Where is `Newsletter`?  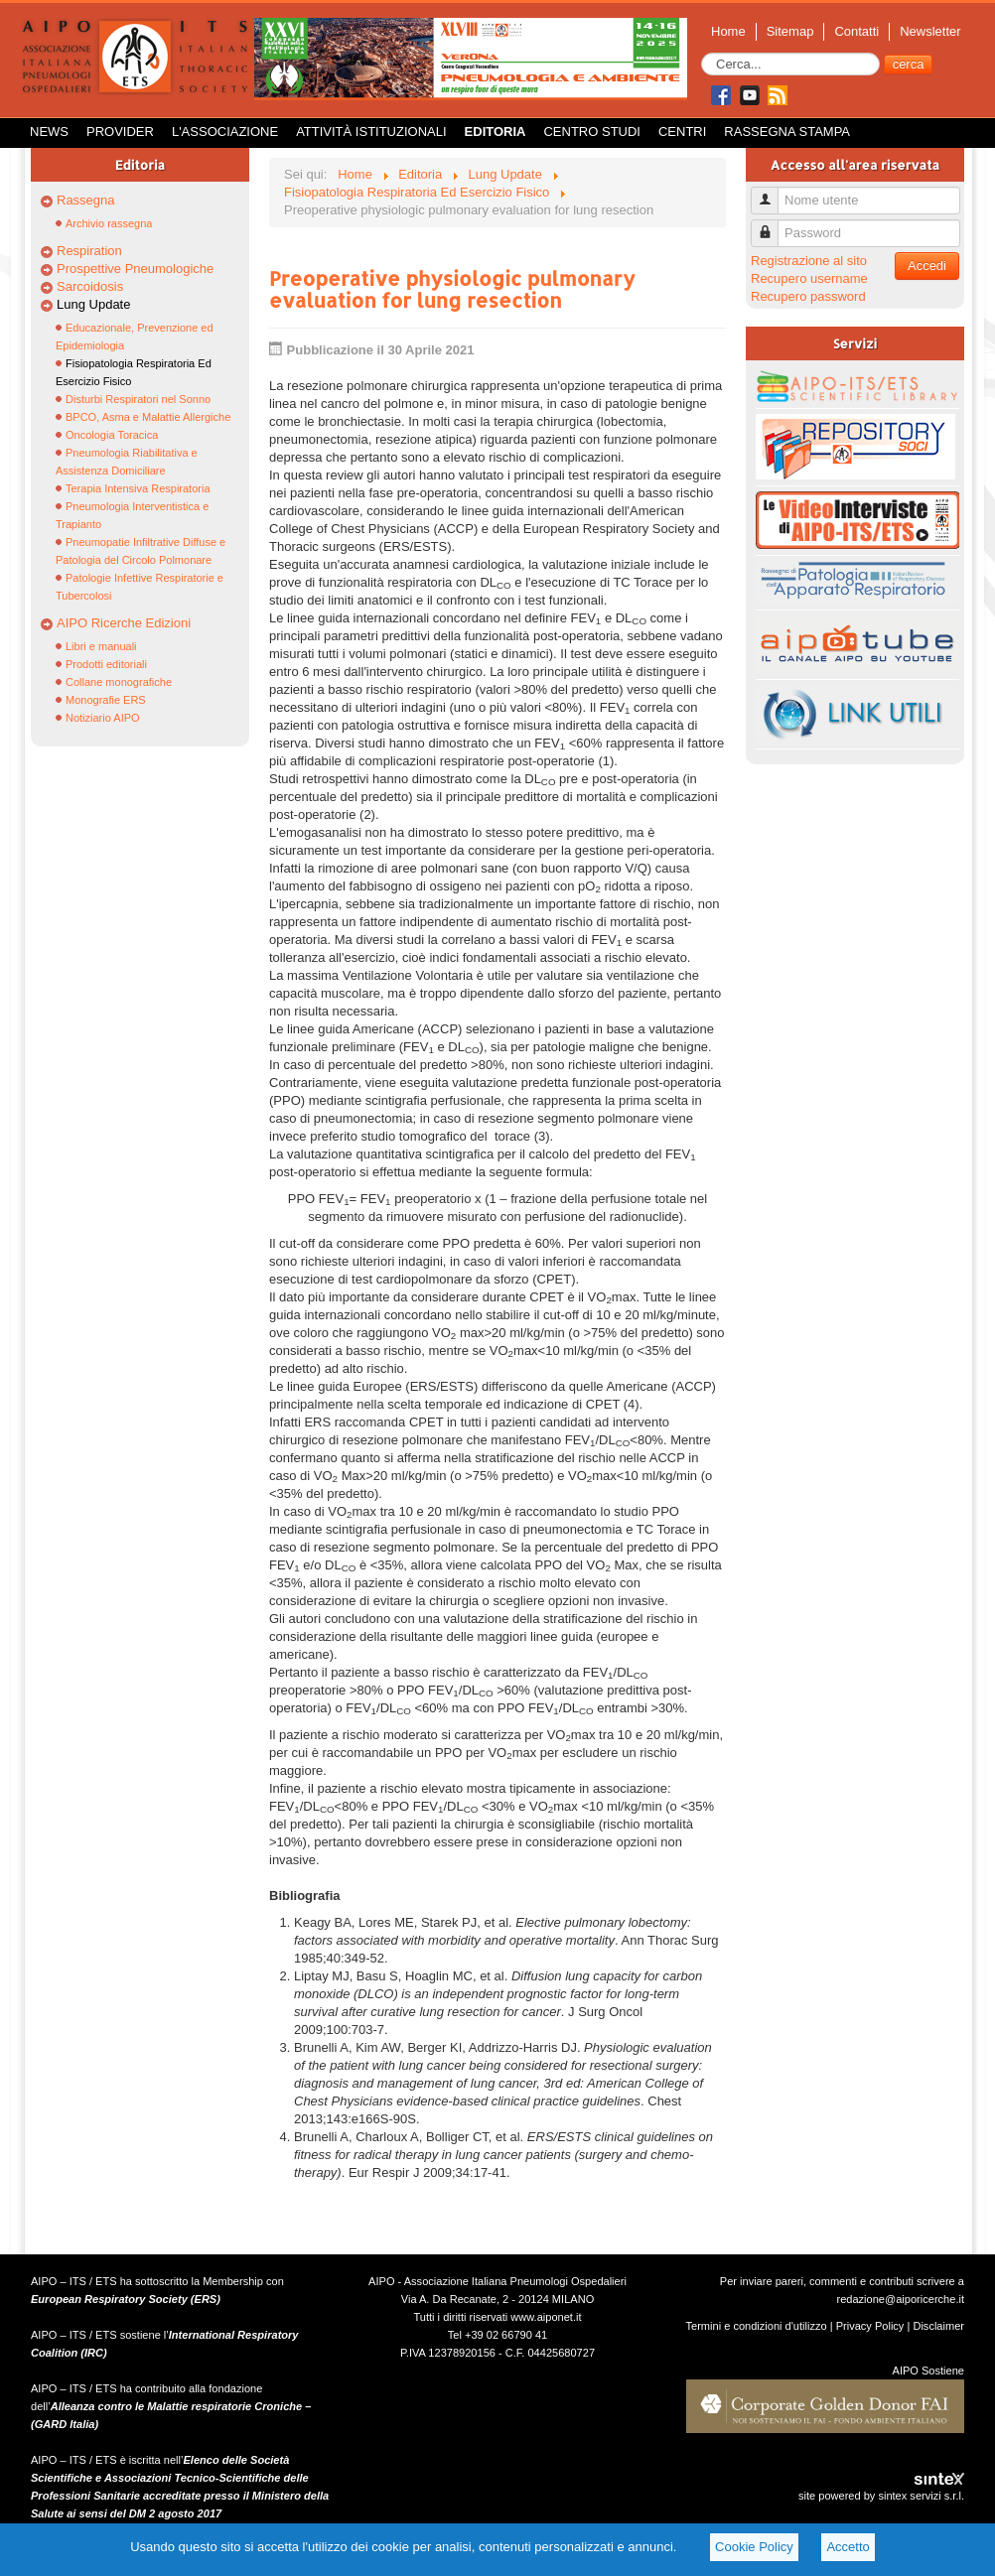 Newsletter is located at coordinates (930, 31).